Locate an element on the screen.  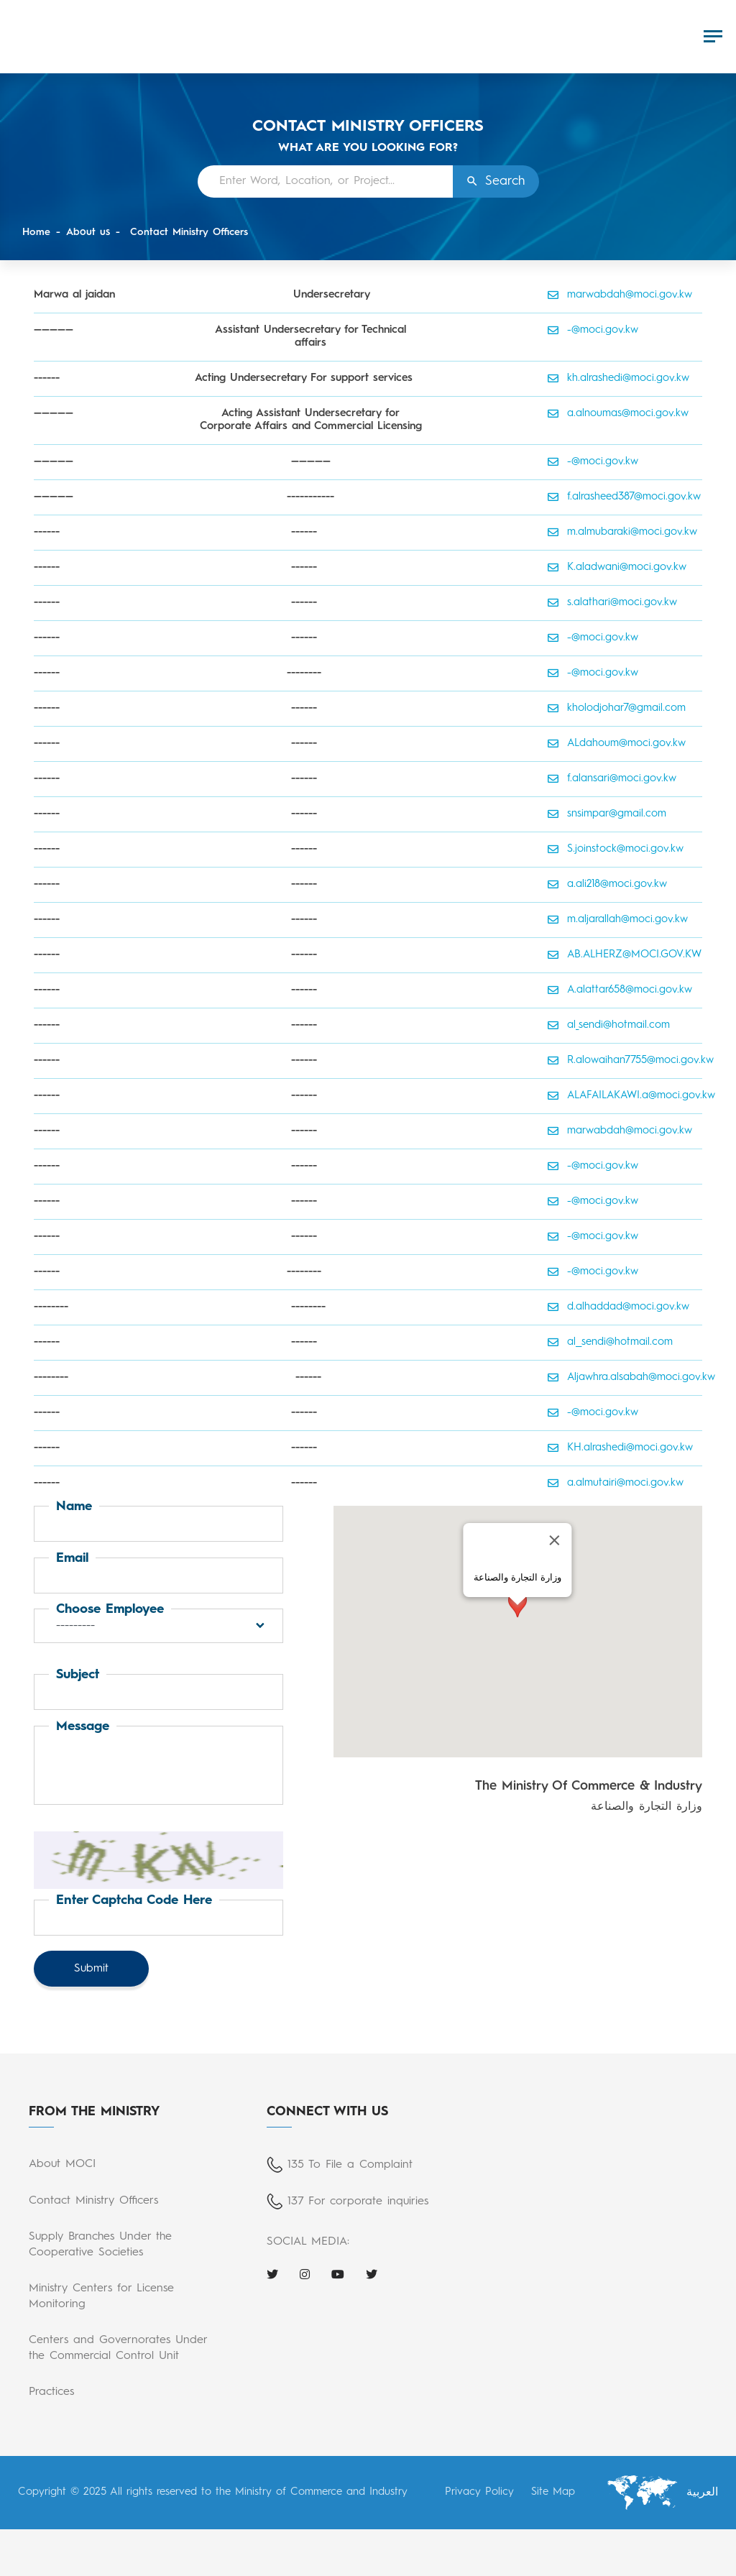
Enter captcha code here is located at coordinates (134, 1900).